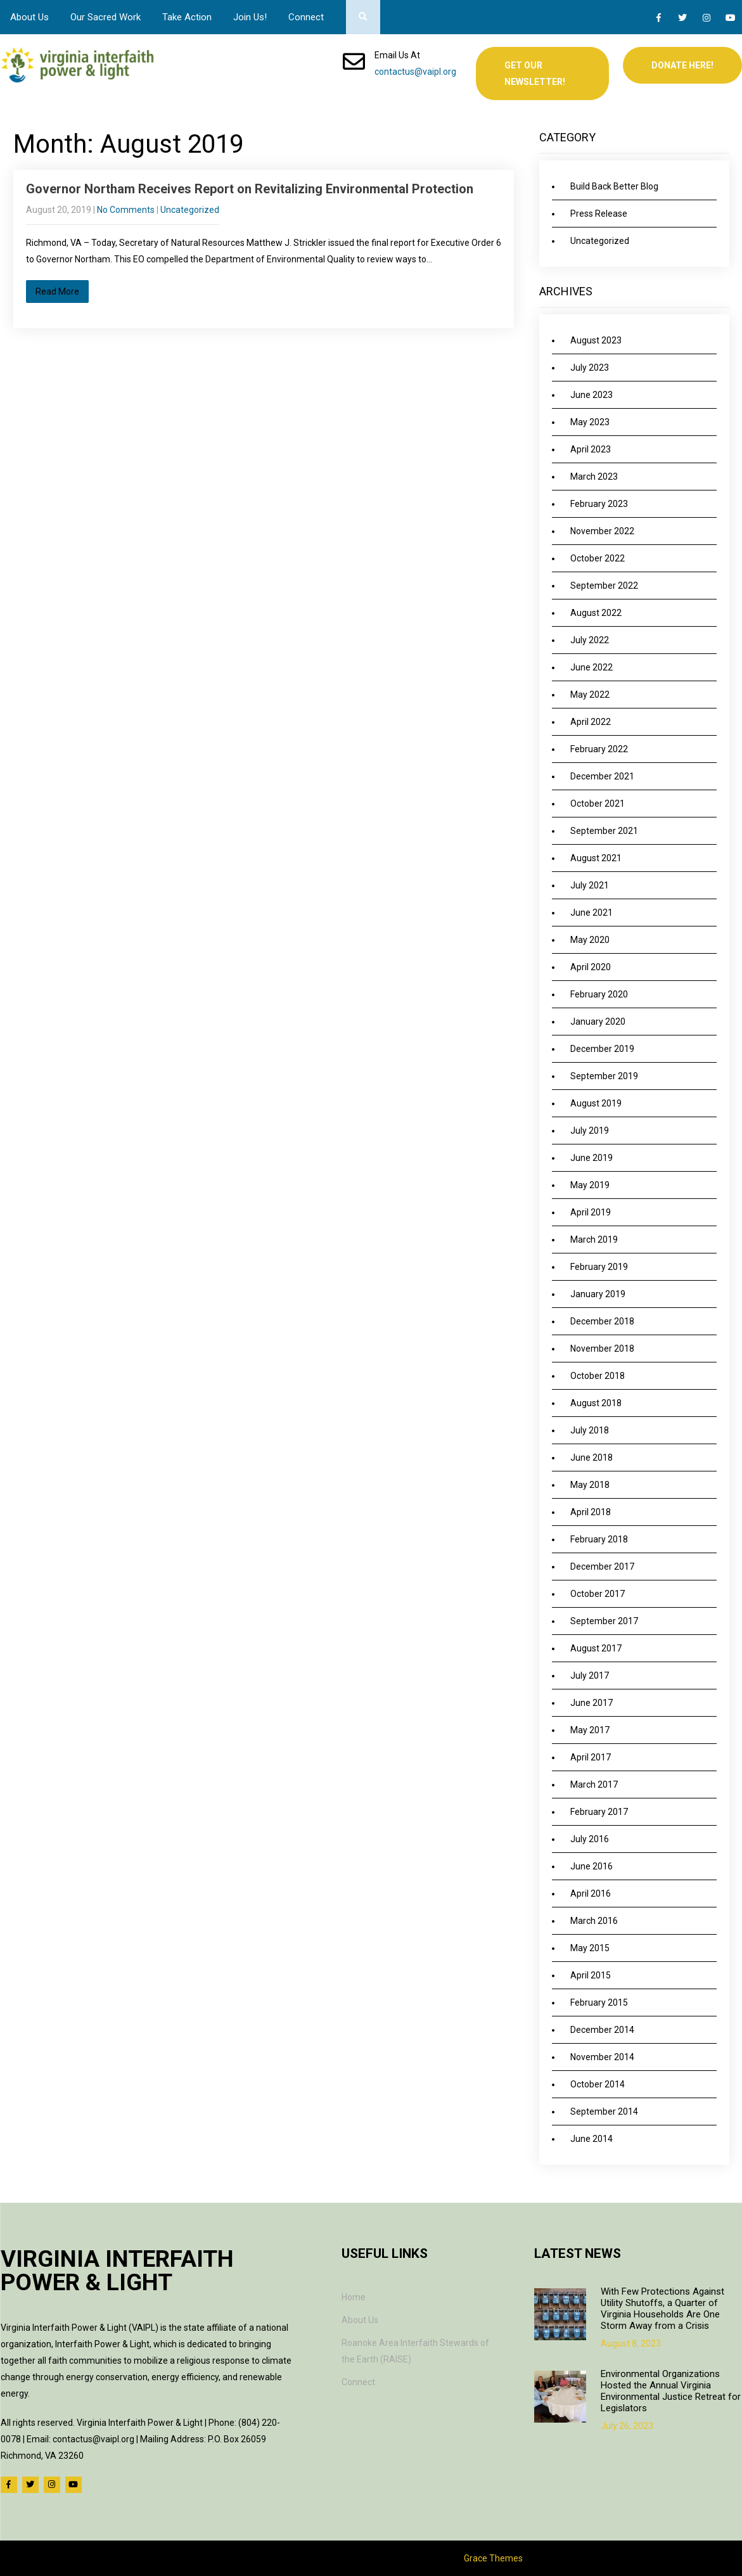 Image resolution: width=742 pixels, height=2576 pixels. I want to click on Join Us!, so click(250, 17).